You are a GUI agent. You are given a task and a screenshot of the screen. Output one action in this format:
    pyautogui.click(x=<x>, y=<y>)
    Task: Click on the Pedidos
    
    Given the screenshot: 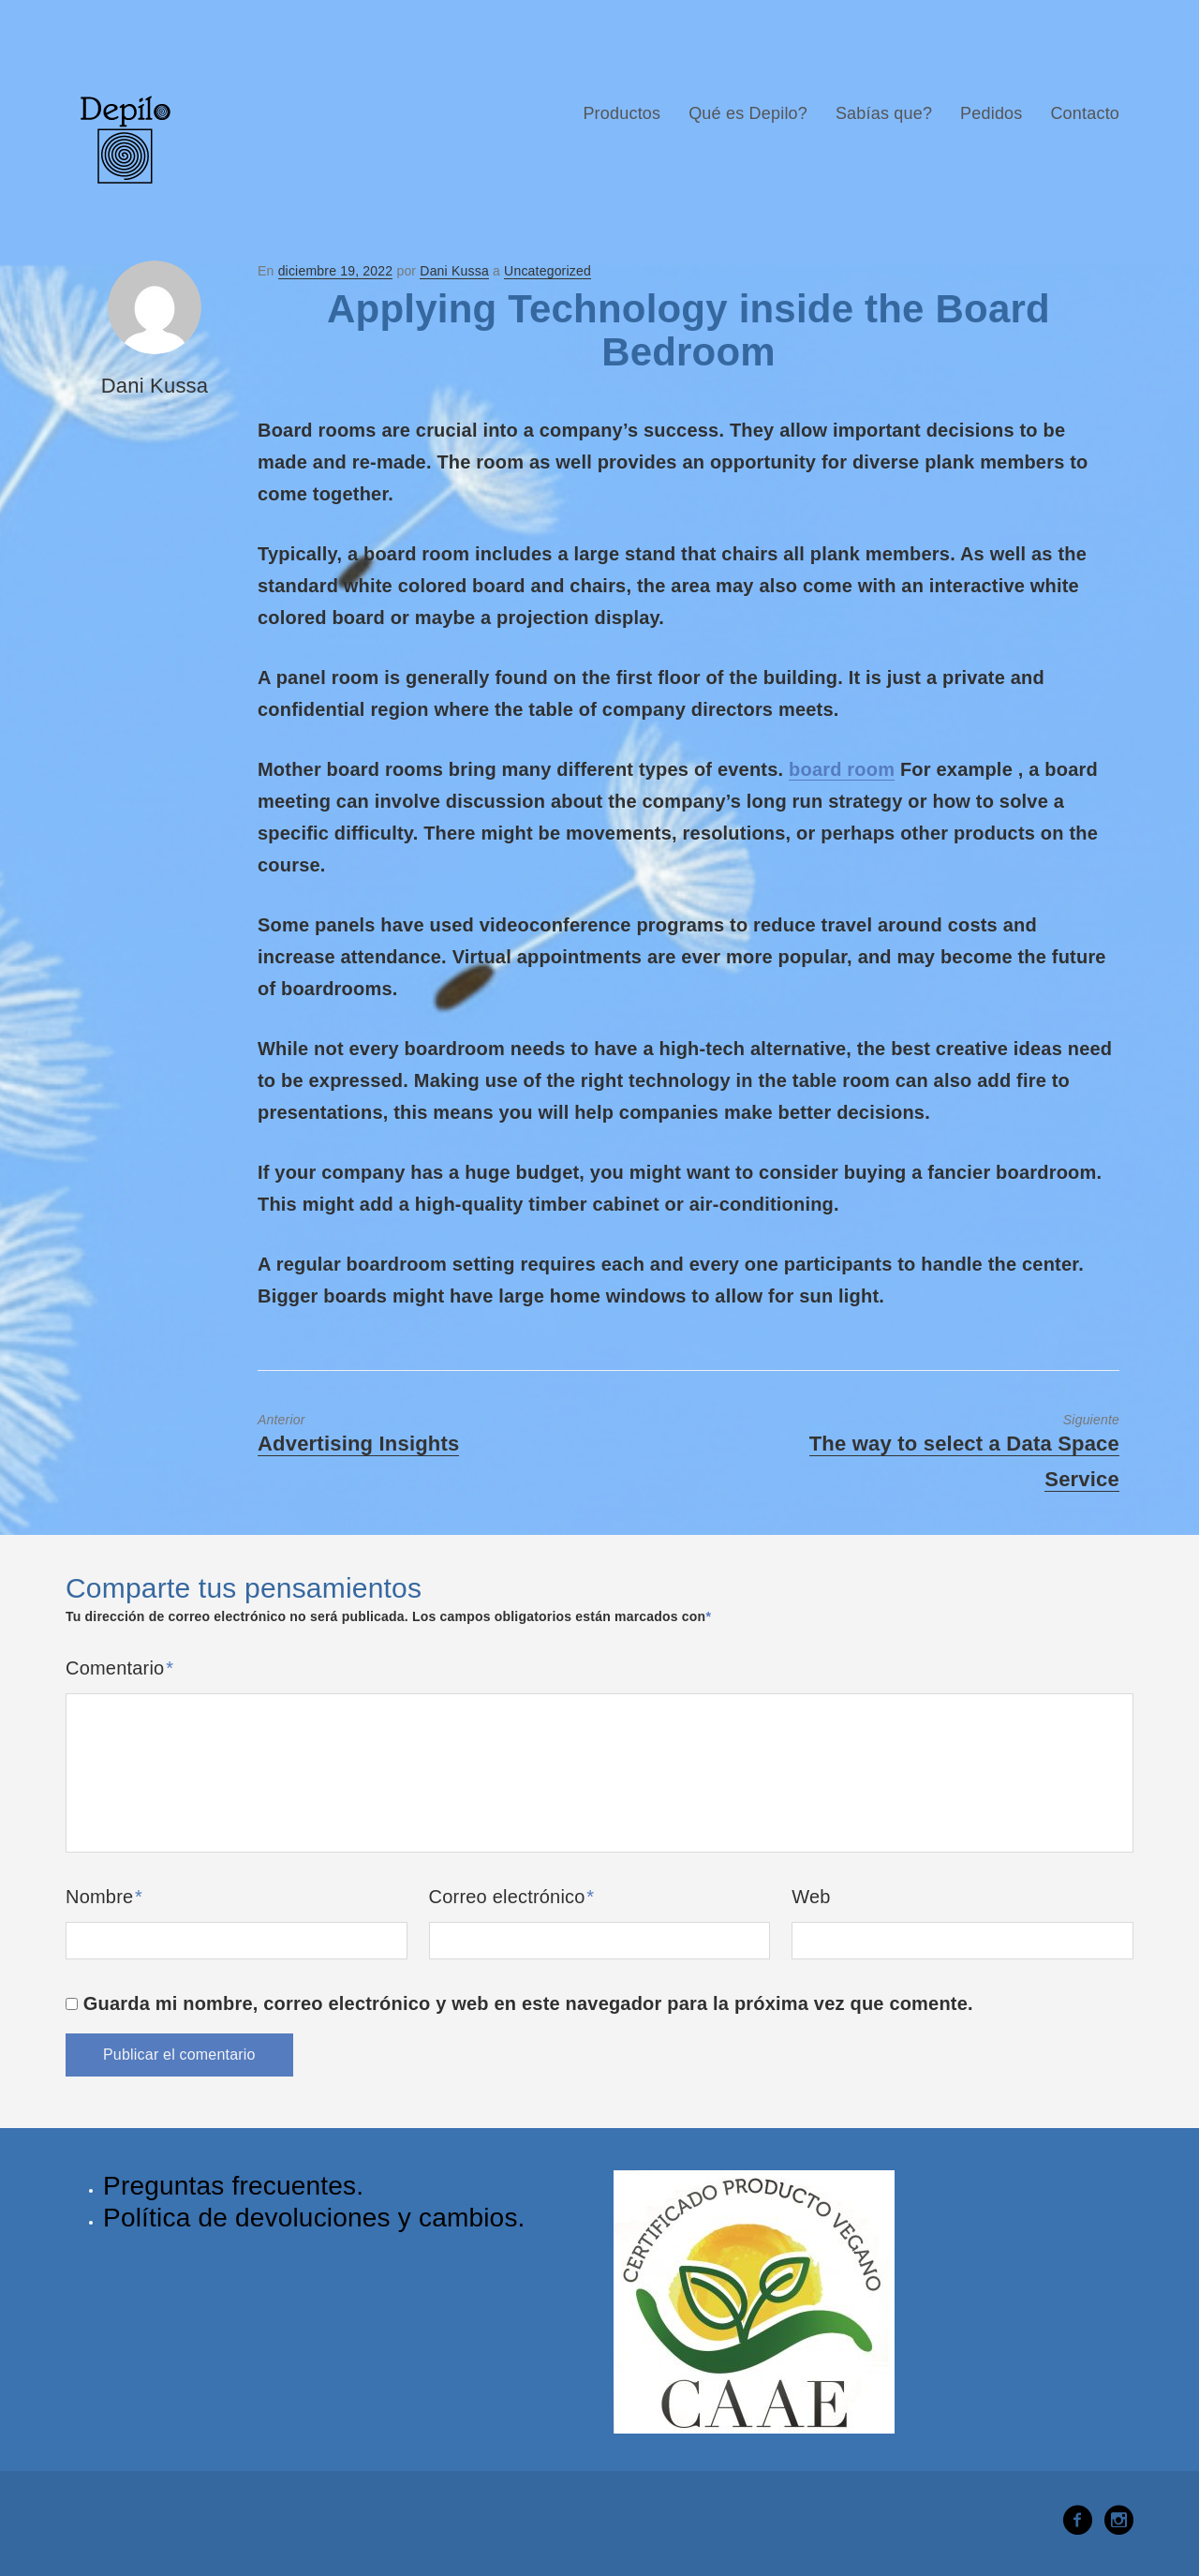 What is the action you would take?
    pyautogui.click(x=991, y=113)
    